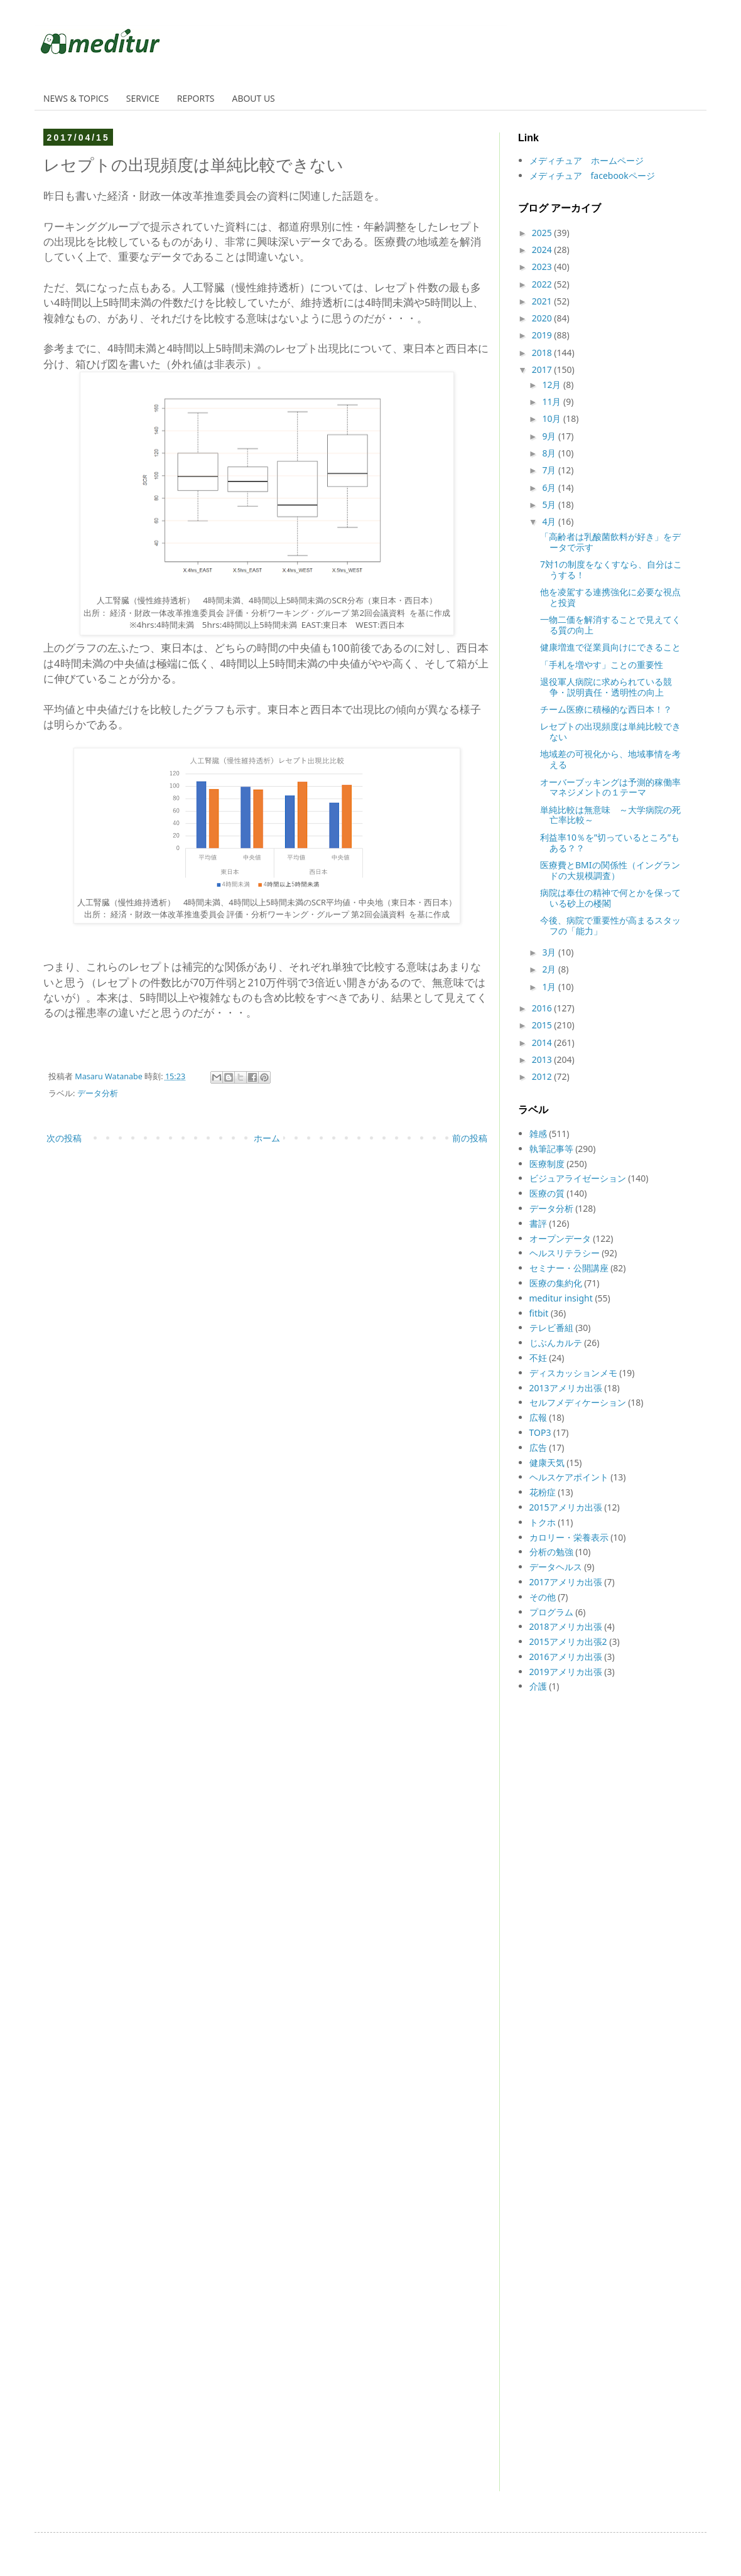  Describe the element at coordinates (564, 1253) in the screenshot. I see `ヘルスリテラシー` at that location.